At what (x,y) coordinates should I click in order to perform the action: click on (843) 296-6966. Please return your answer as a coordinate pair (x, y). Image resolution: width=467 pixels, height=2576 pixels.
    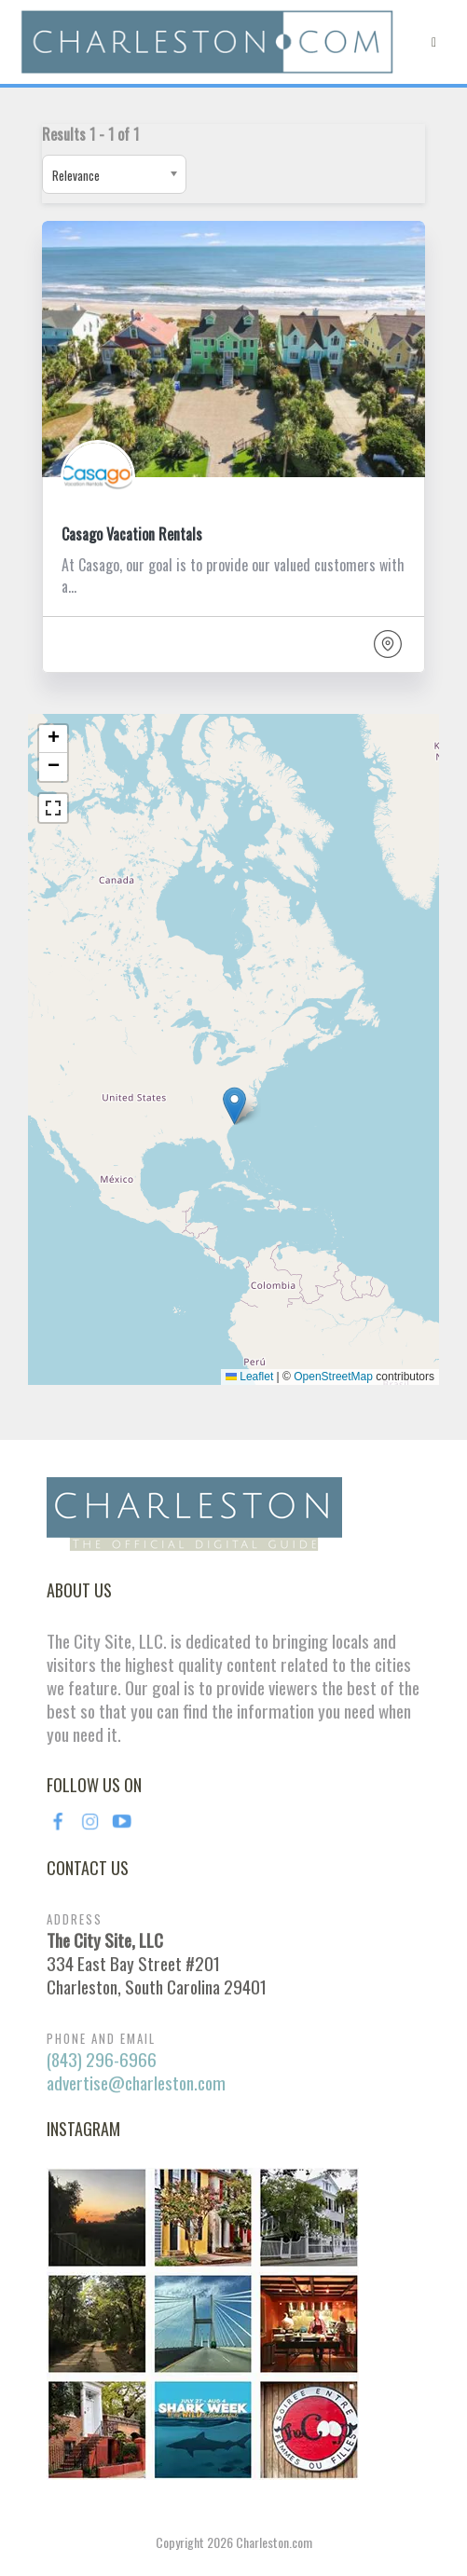
    Looking at the image, I should click on (102, 2059).